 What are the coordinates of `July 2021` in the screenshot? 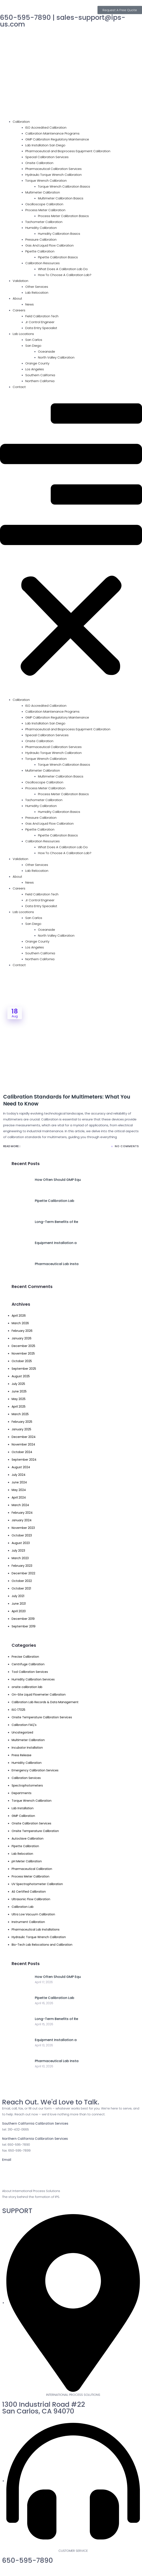 It's located at (18, 1596).